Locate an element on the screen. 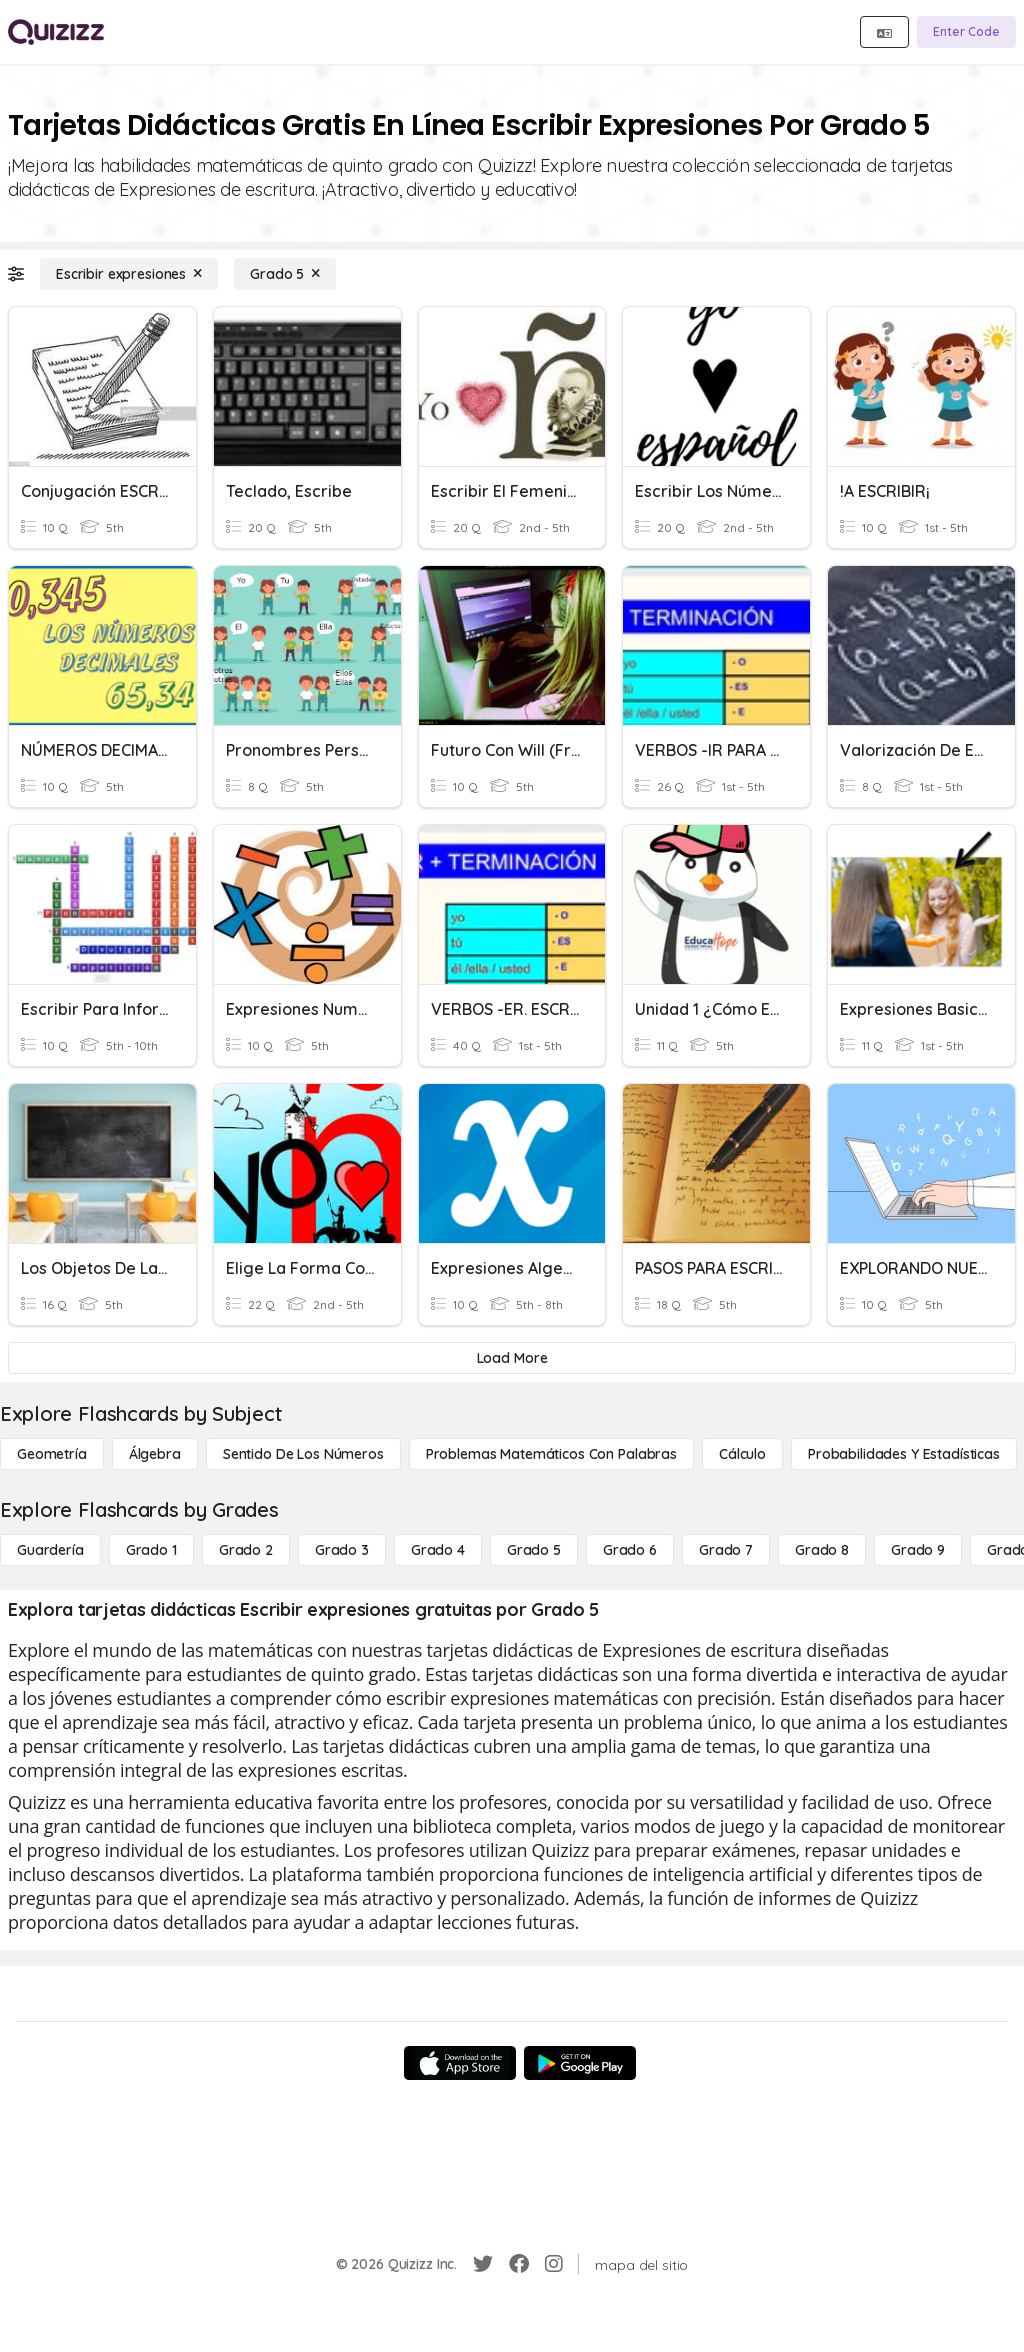  [Twitter] is located at coordinates (483, 2264).